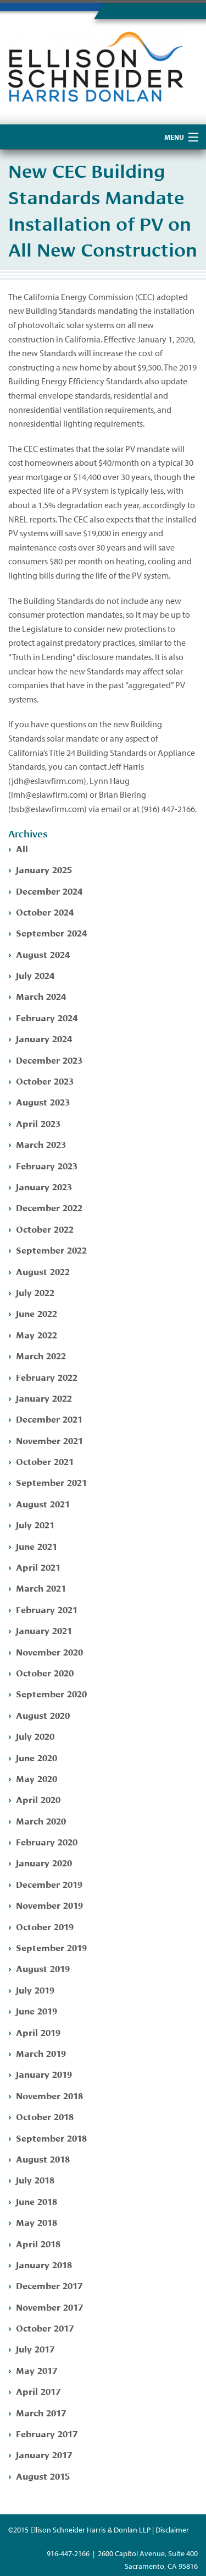  Describe the element at coordinates (38, 2390) in the screenshot. I see `April 2017` at that location.